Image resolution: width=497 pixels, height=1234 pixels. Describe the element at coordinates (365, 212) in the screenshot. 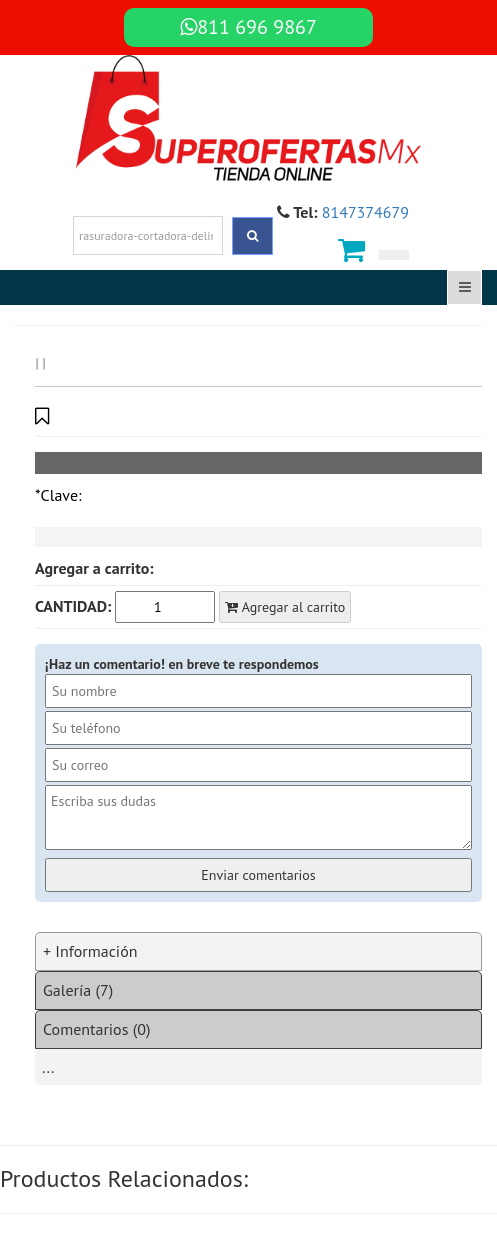

I see `8147374679` at that location.